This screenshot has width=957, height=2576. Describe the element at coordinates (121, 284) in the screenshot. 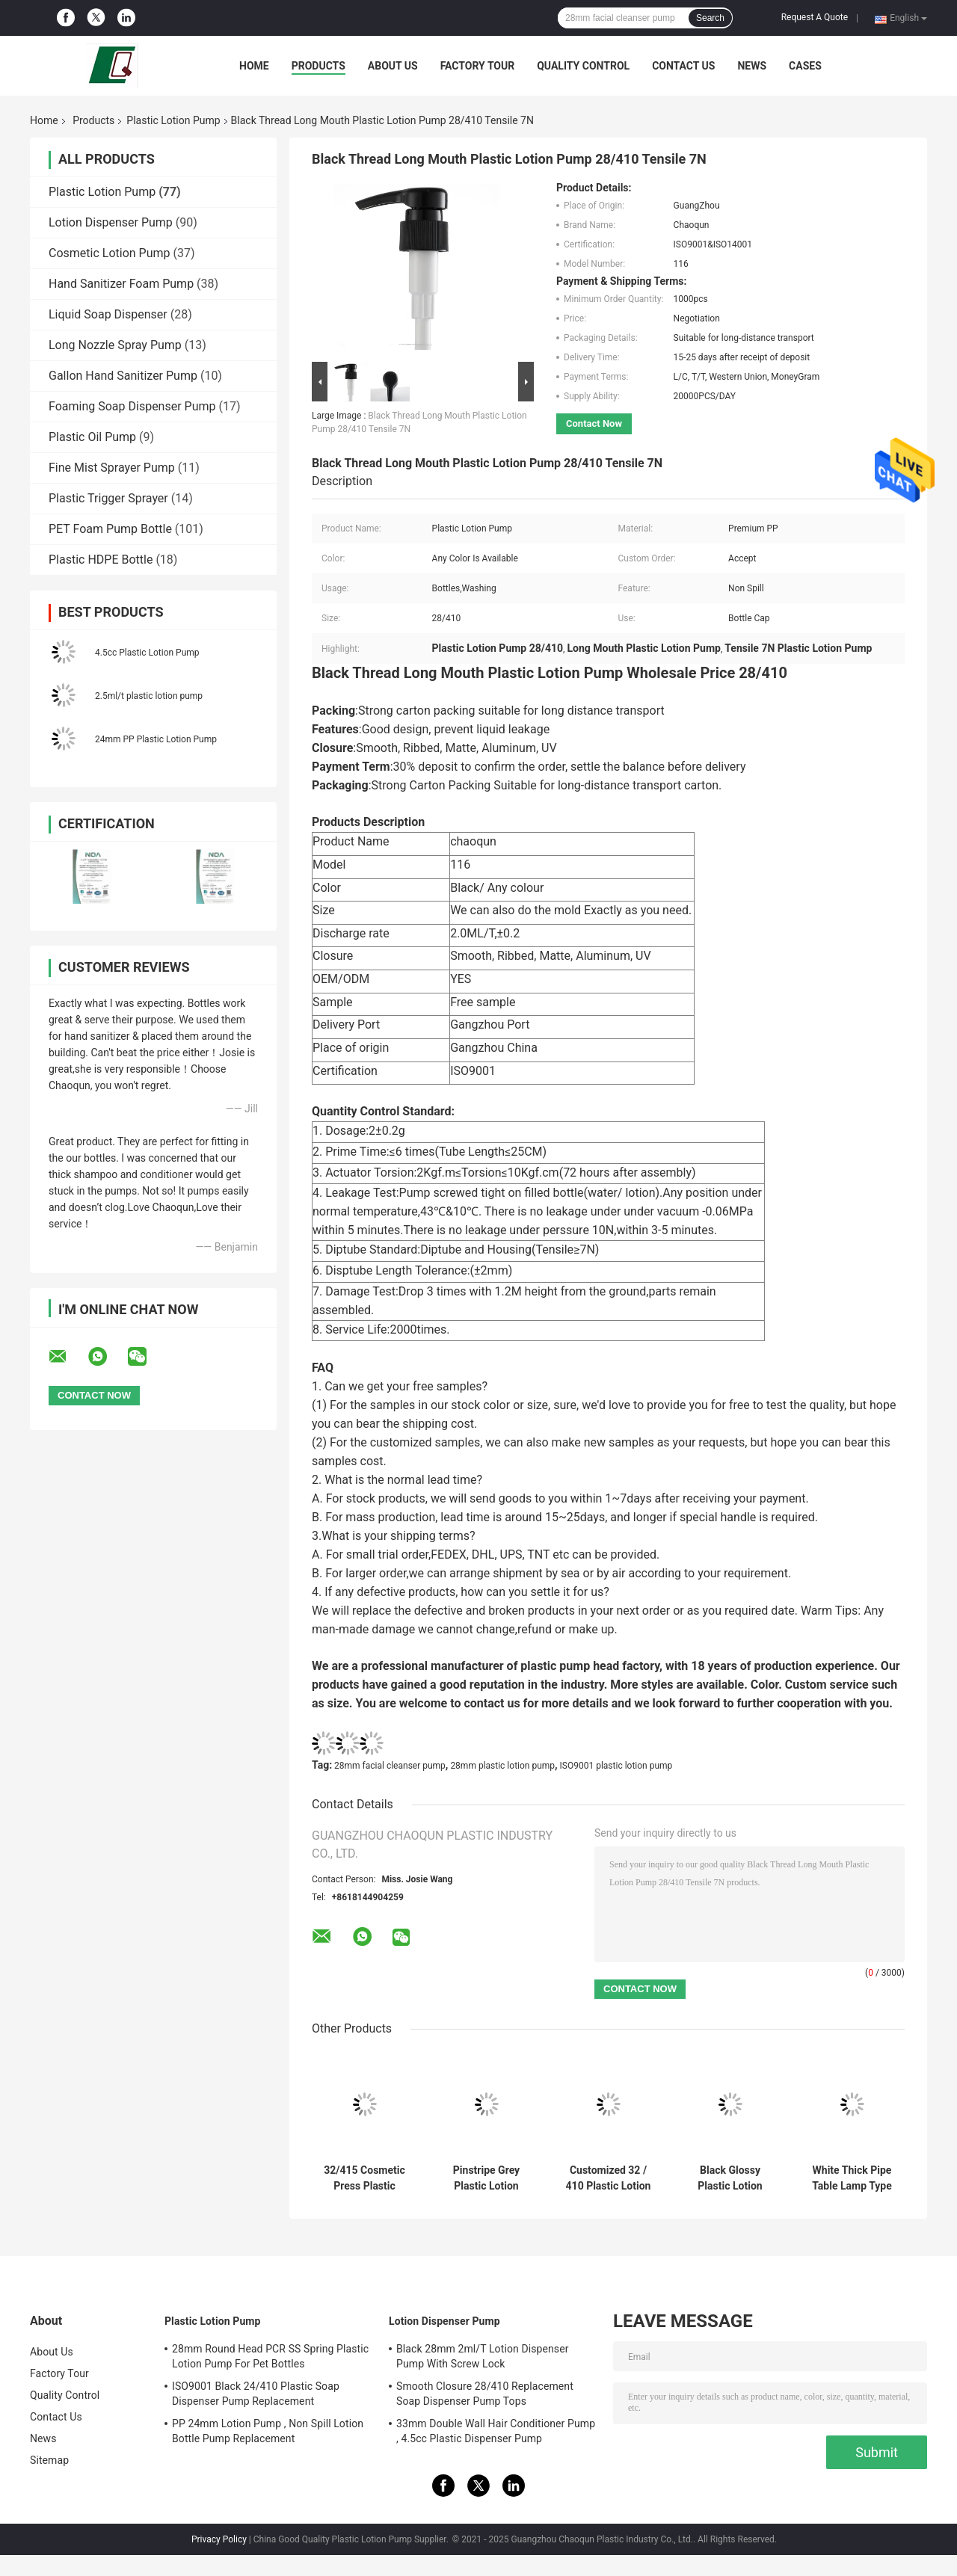

I see `Hand Sanitizer Foam Pump` at that location.